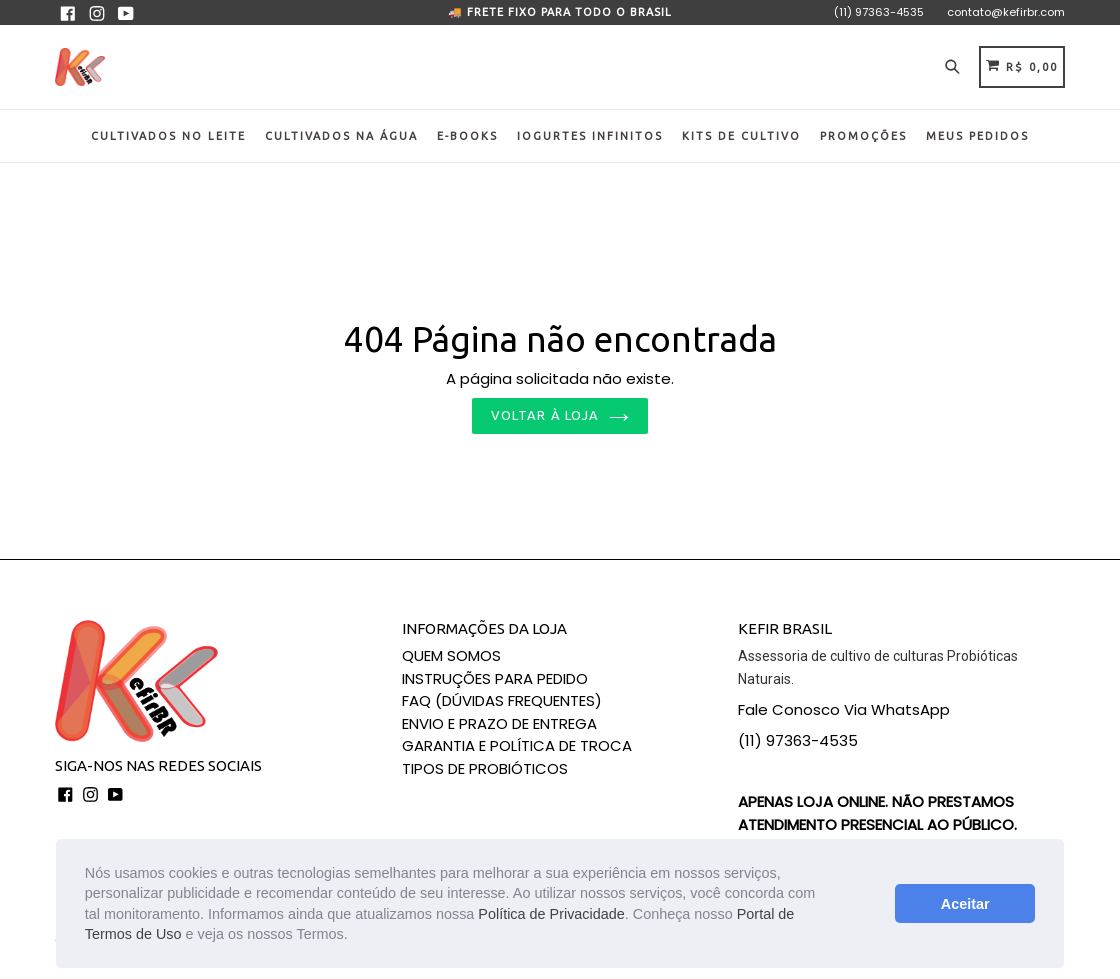  Describe the element at coordinates (965, 904) in the screenshot. I see `Aceitar [button]` at that location.